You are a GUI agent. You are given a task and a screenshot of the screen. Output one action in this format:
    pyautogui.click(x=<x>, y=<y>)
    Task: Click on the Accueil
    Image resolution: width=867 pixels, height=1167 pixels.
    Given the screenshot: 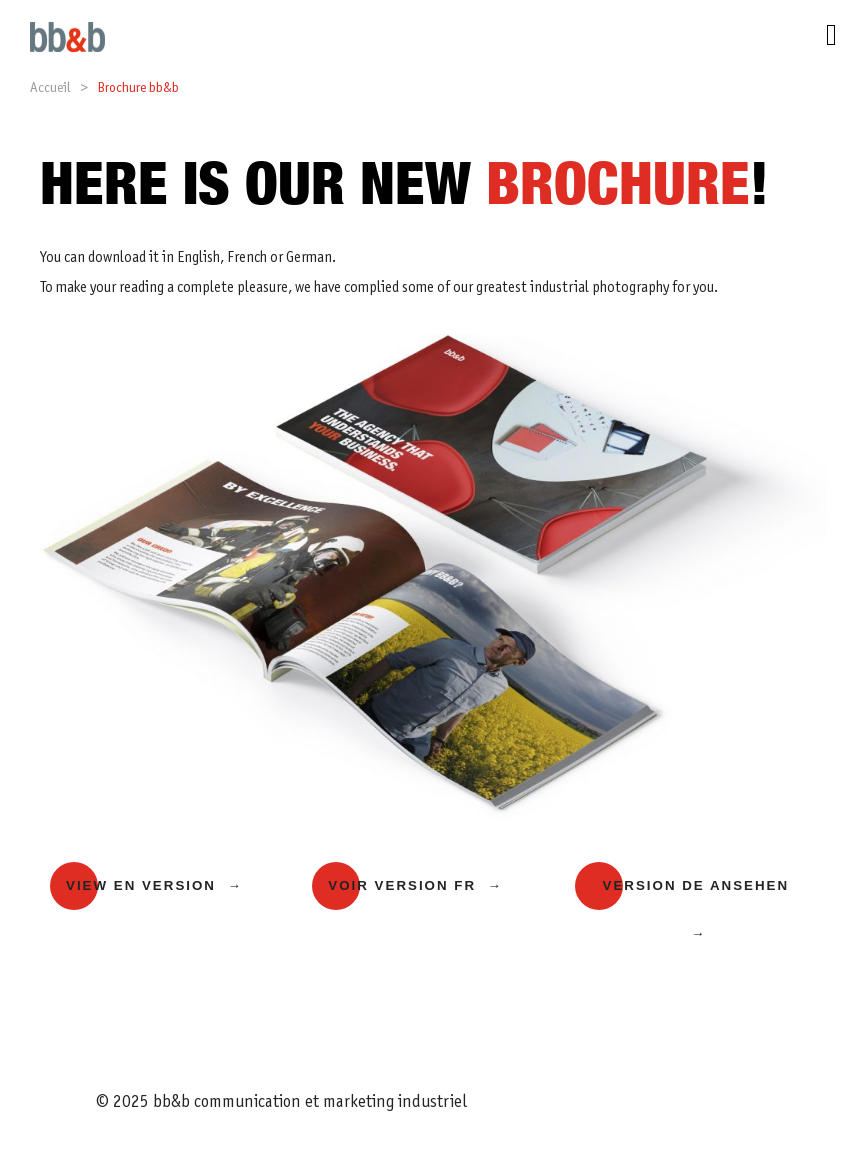 What is the action you would take?
    pyautogui.click(x=50, y=88)
    